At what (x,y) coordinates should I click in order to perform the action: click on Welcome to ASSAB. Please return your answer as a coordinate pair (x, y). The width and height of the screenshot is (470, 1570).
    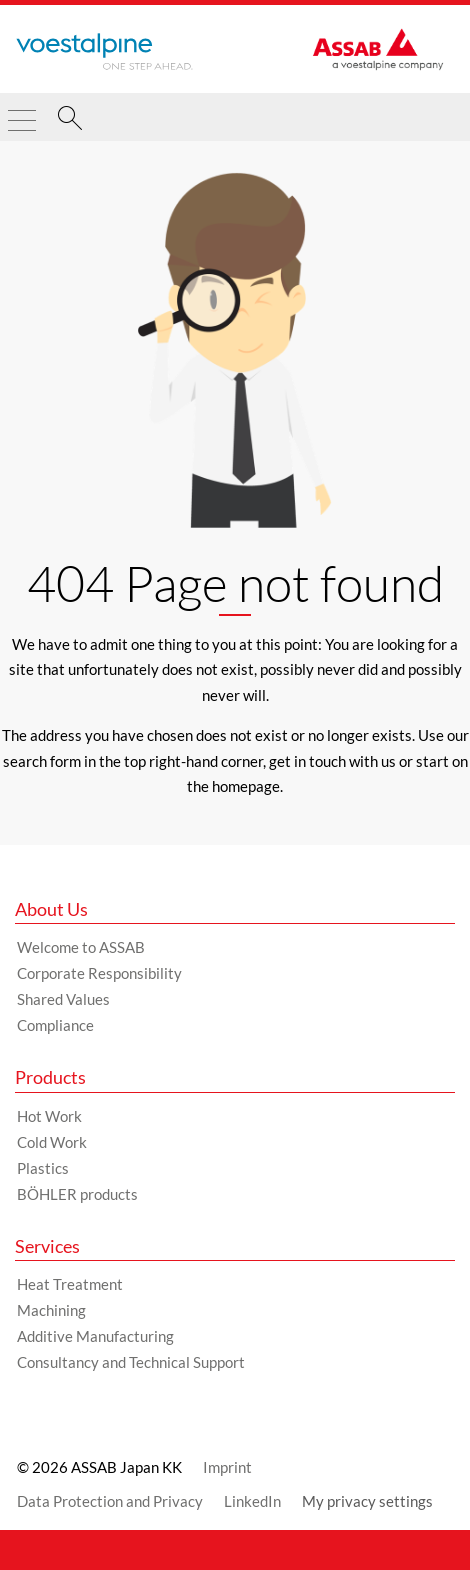
    Looking at the image, I should click on (81, 947).